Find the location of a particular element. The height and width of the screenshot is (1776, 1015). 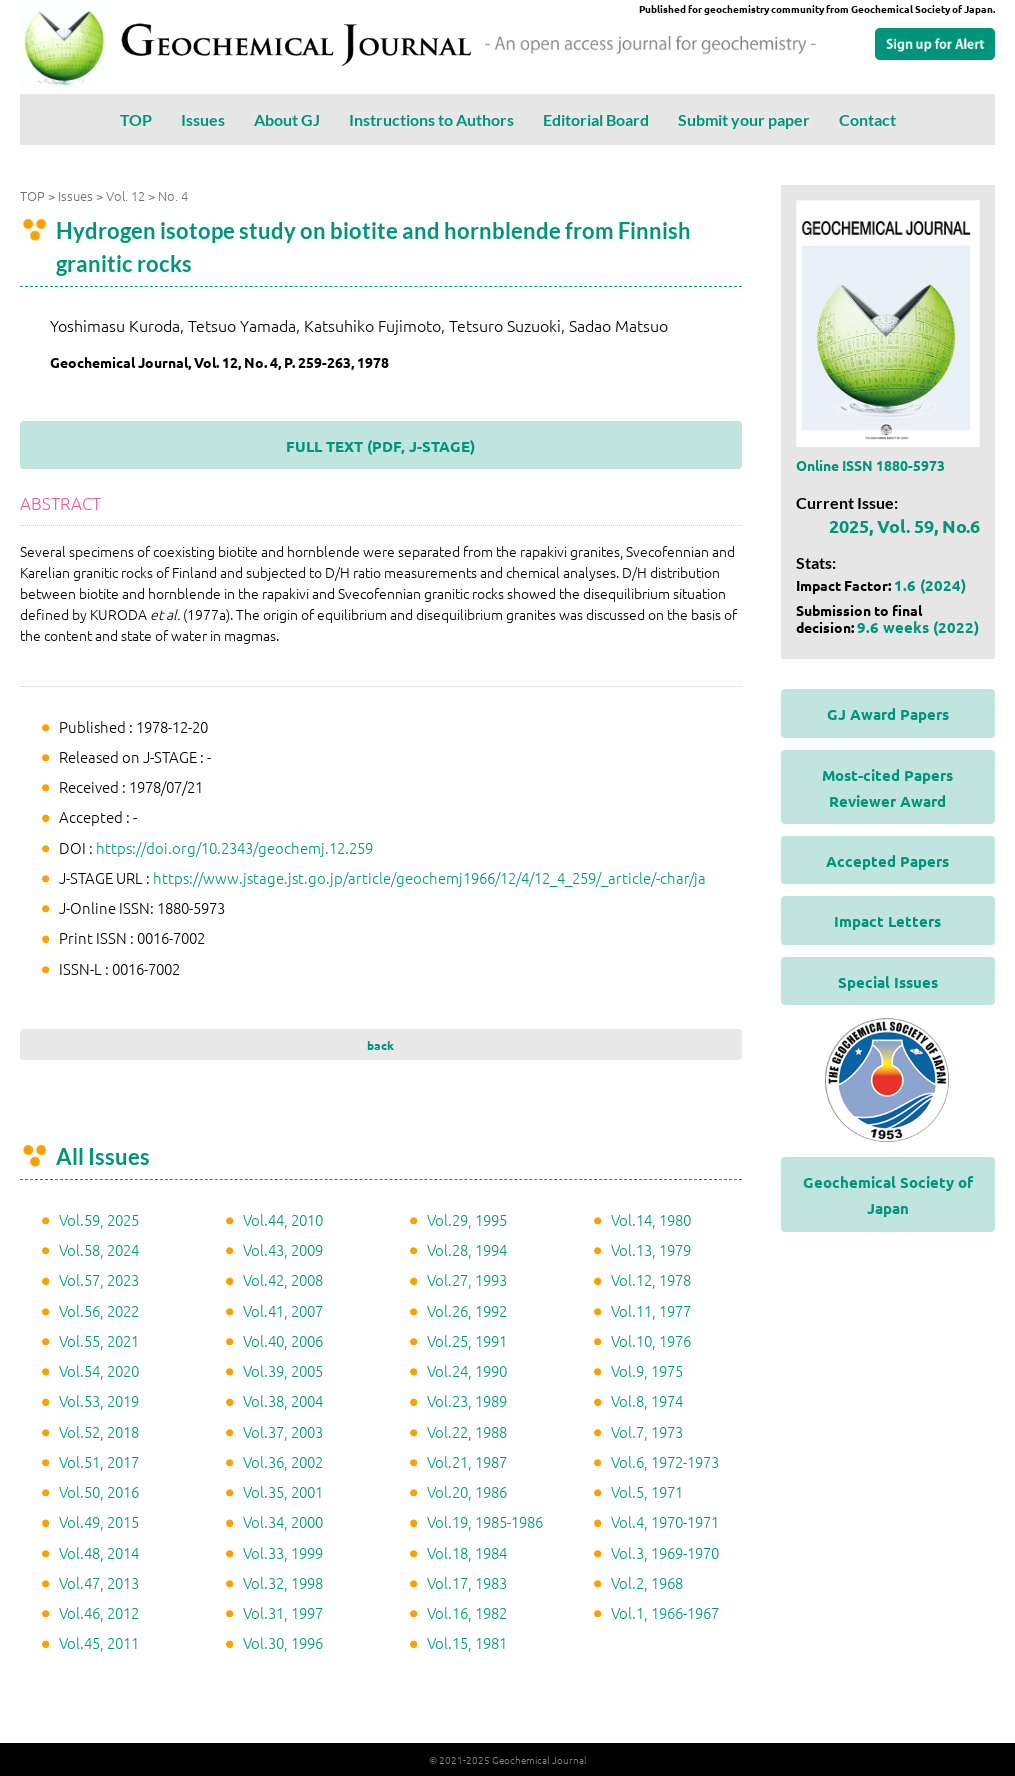

Vol.32, 1998 is located at coordinates (283, 1582).